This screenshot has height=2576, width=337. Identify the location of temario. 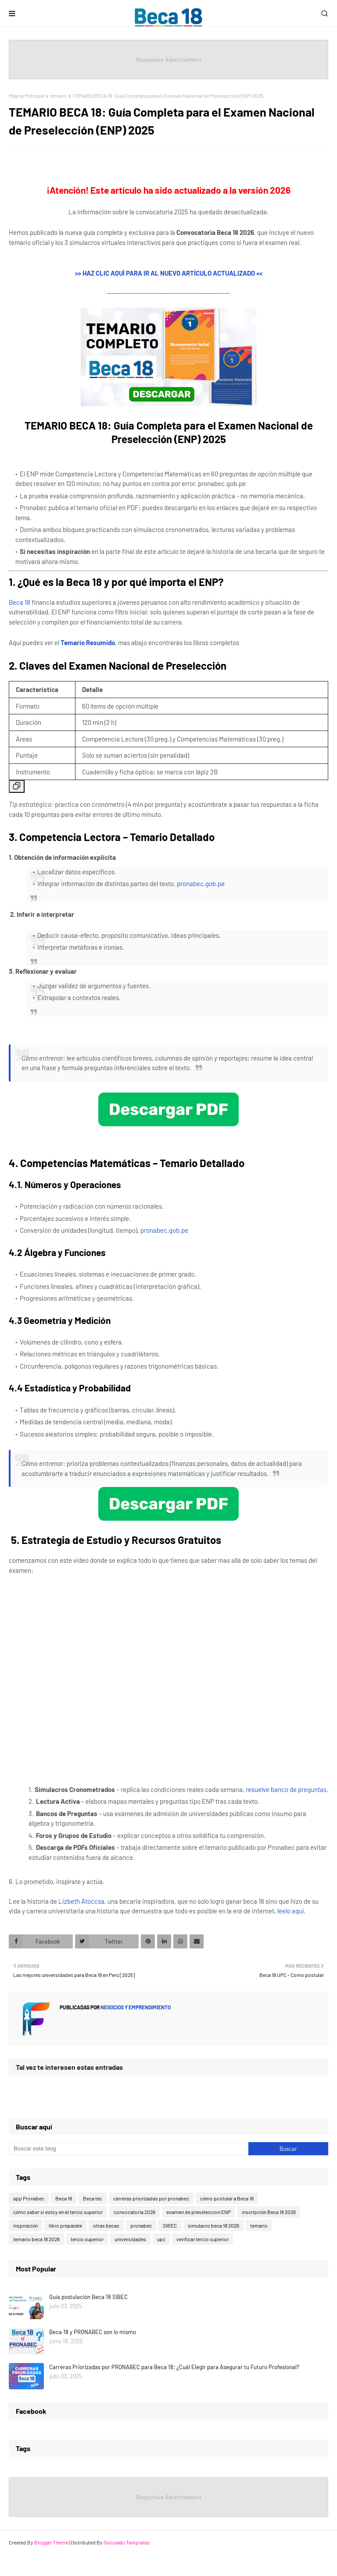
(58, 95).